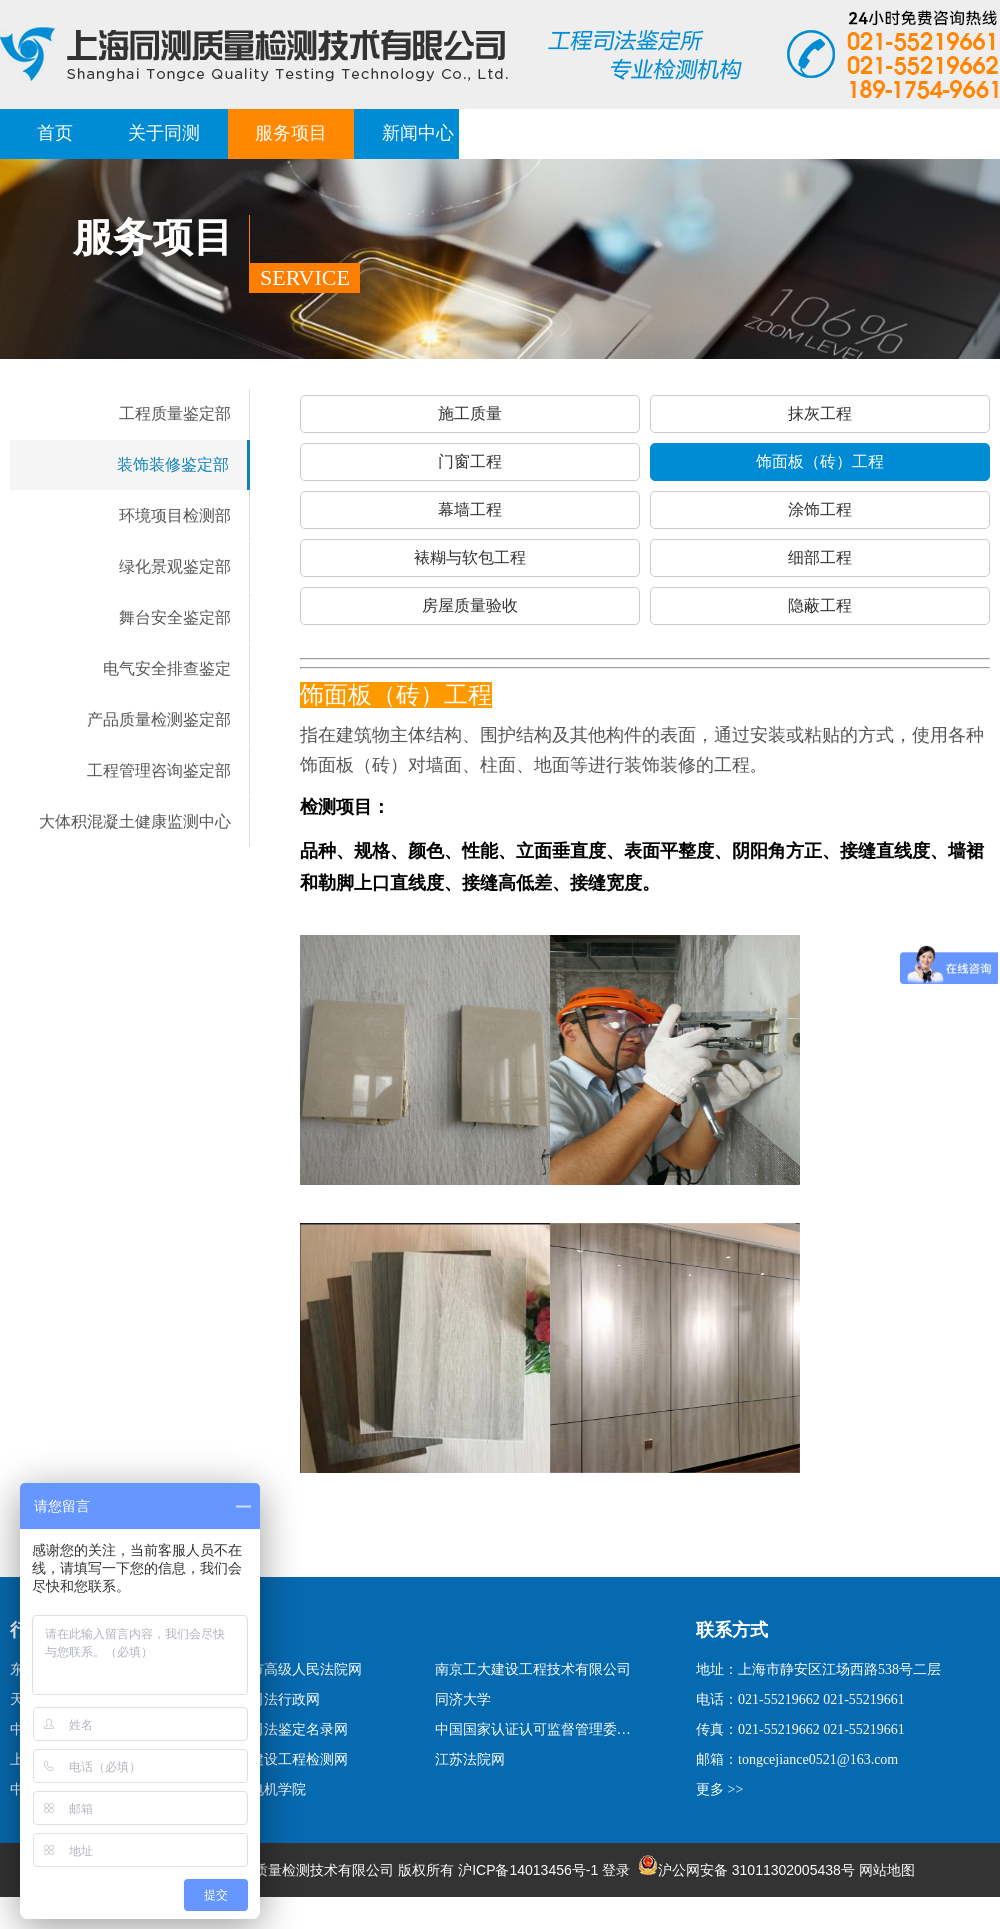 Image resolution: width=1000 pixels, height=1929 pixels. What do you see at coordinates (528, 1870) in the screenshot?
I see `沪ICP备14013456号-1` at bounding box center [528, 1870].